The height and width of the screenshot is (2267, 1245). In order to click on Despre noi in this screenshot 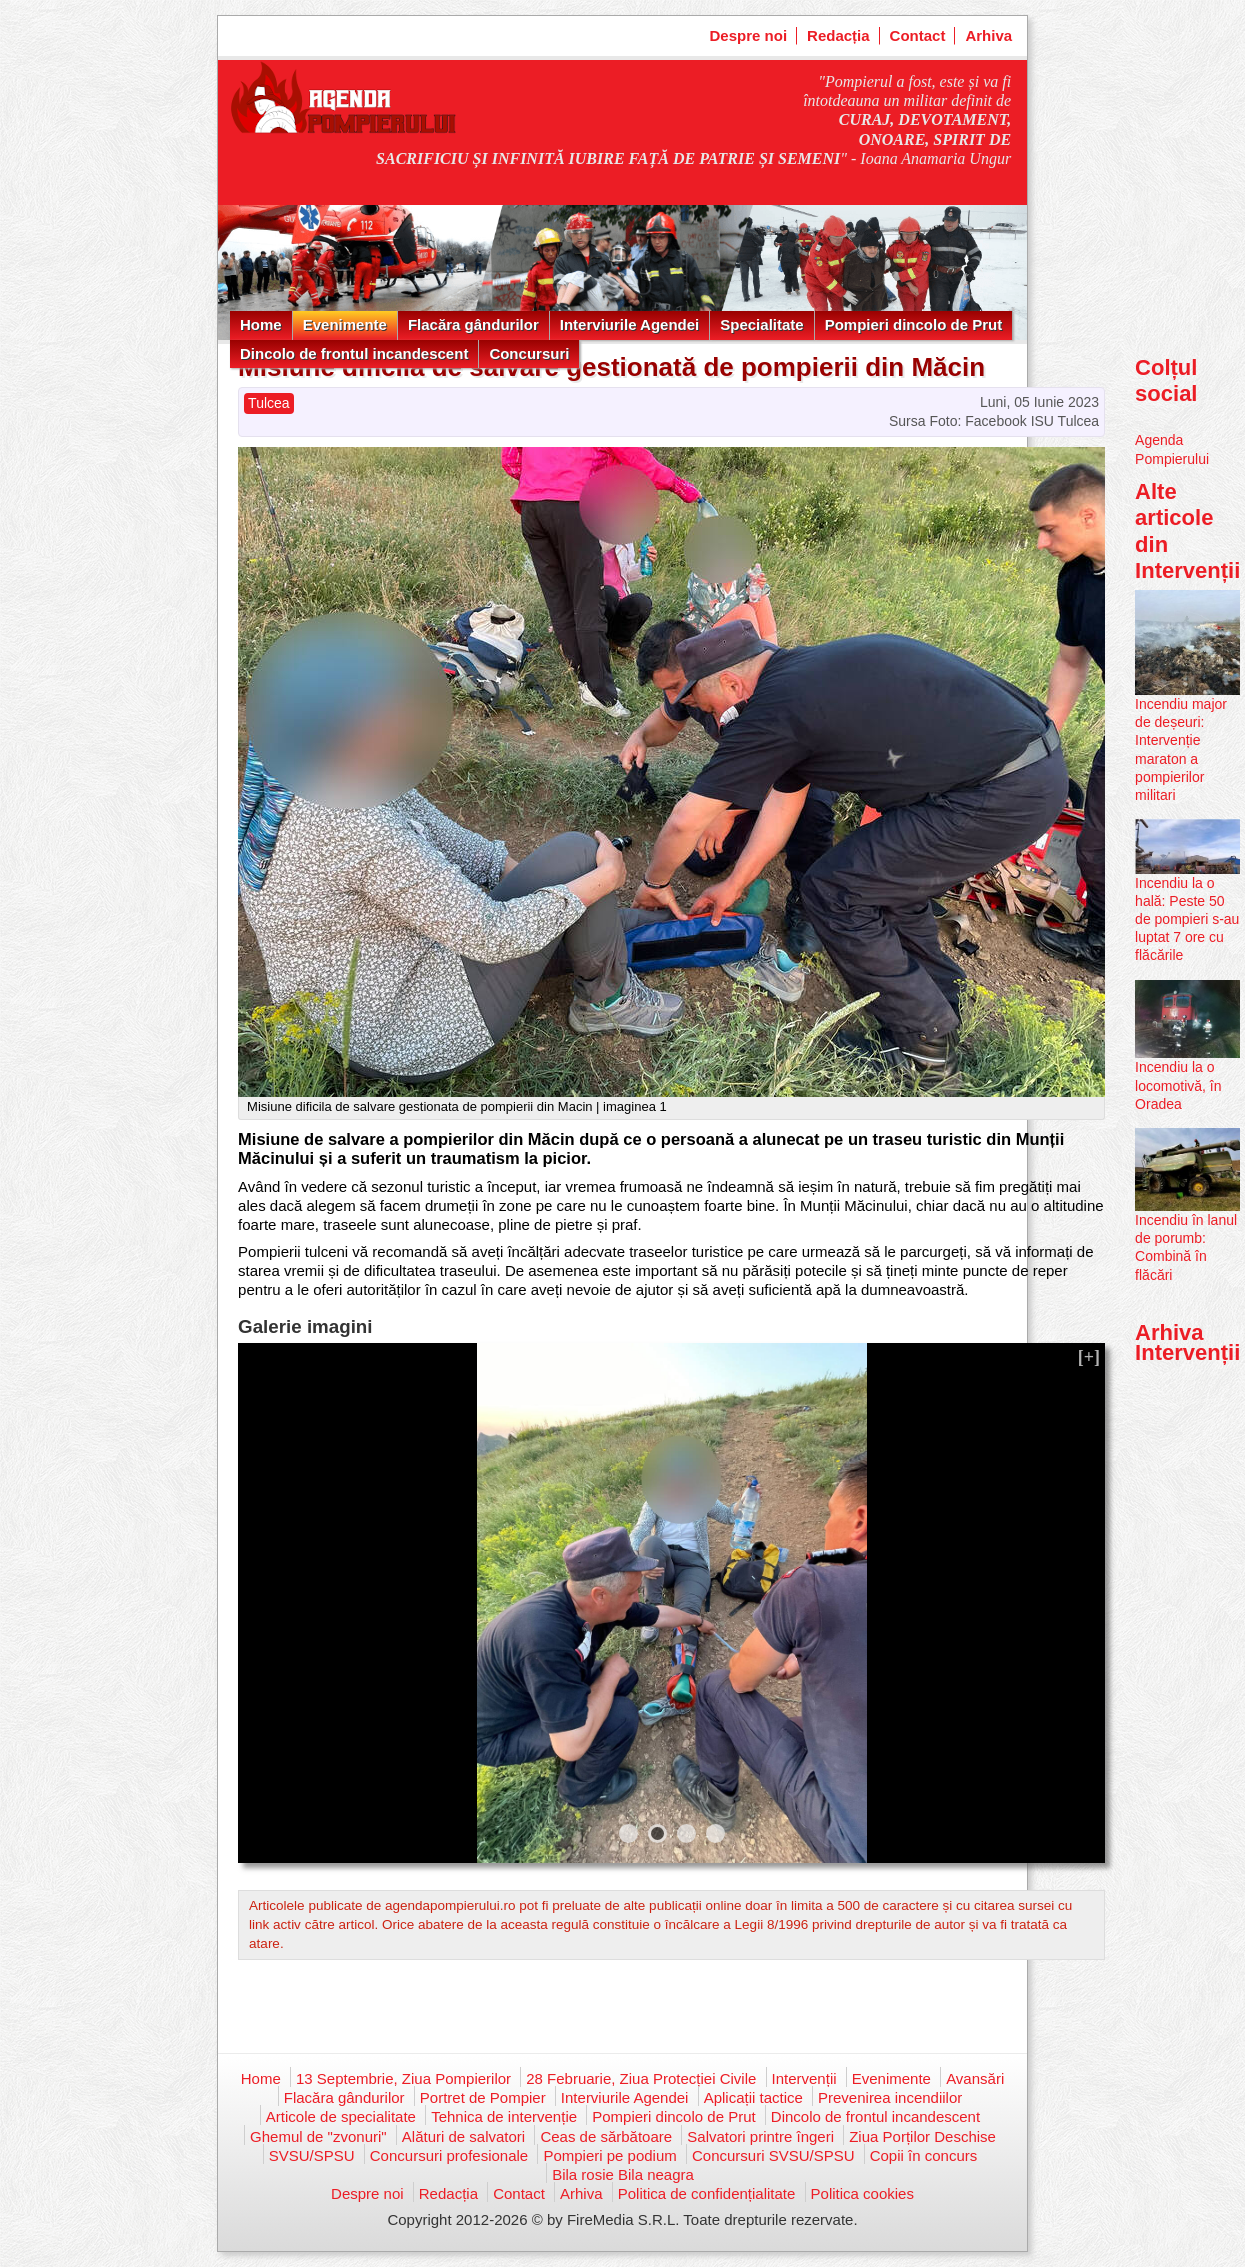, I will do `click(749, 35)`.